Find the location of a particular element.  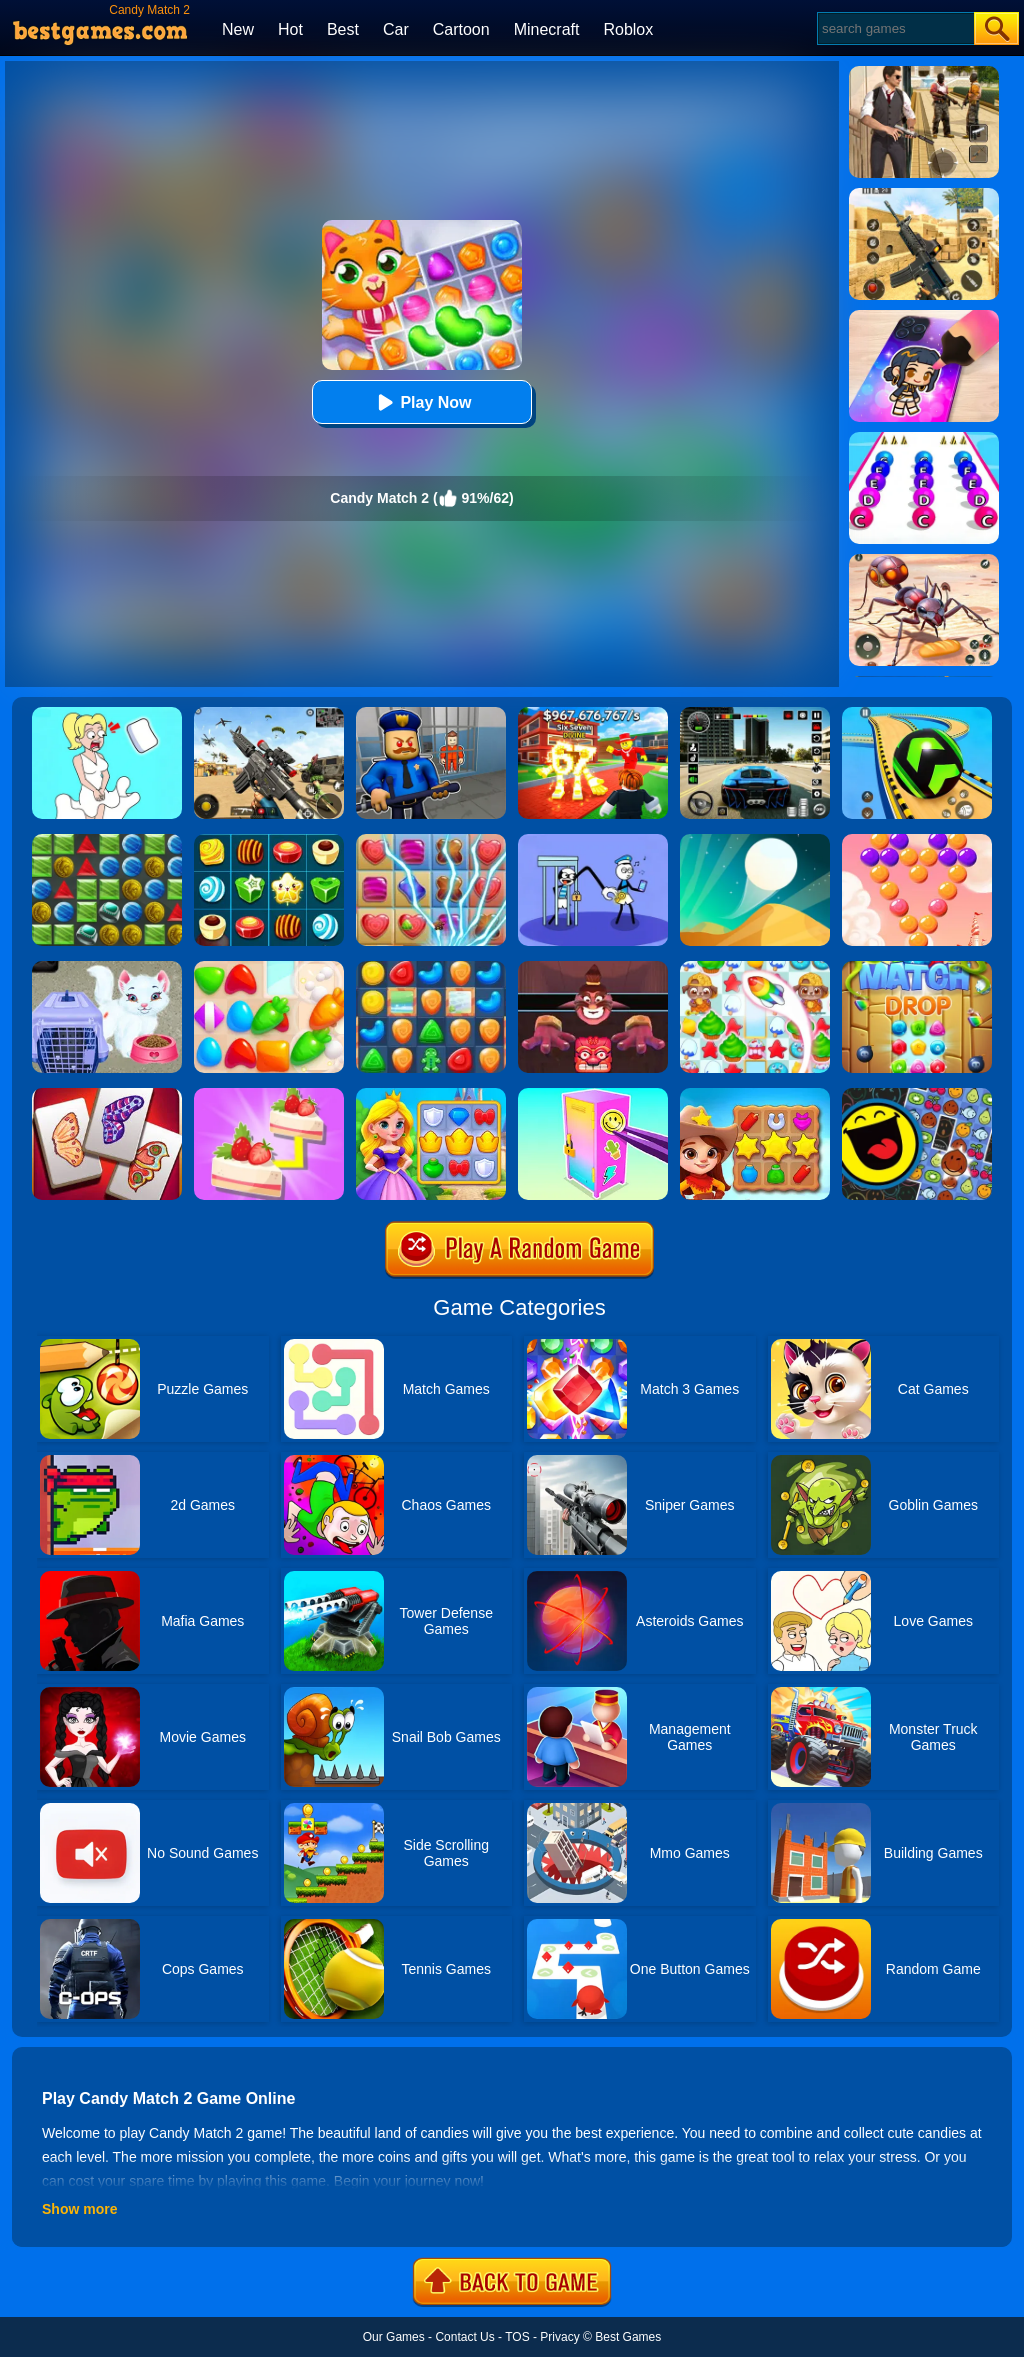

[Search] is located at coordinates (894, 28).